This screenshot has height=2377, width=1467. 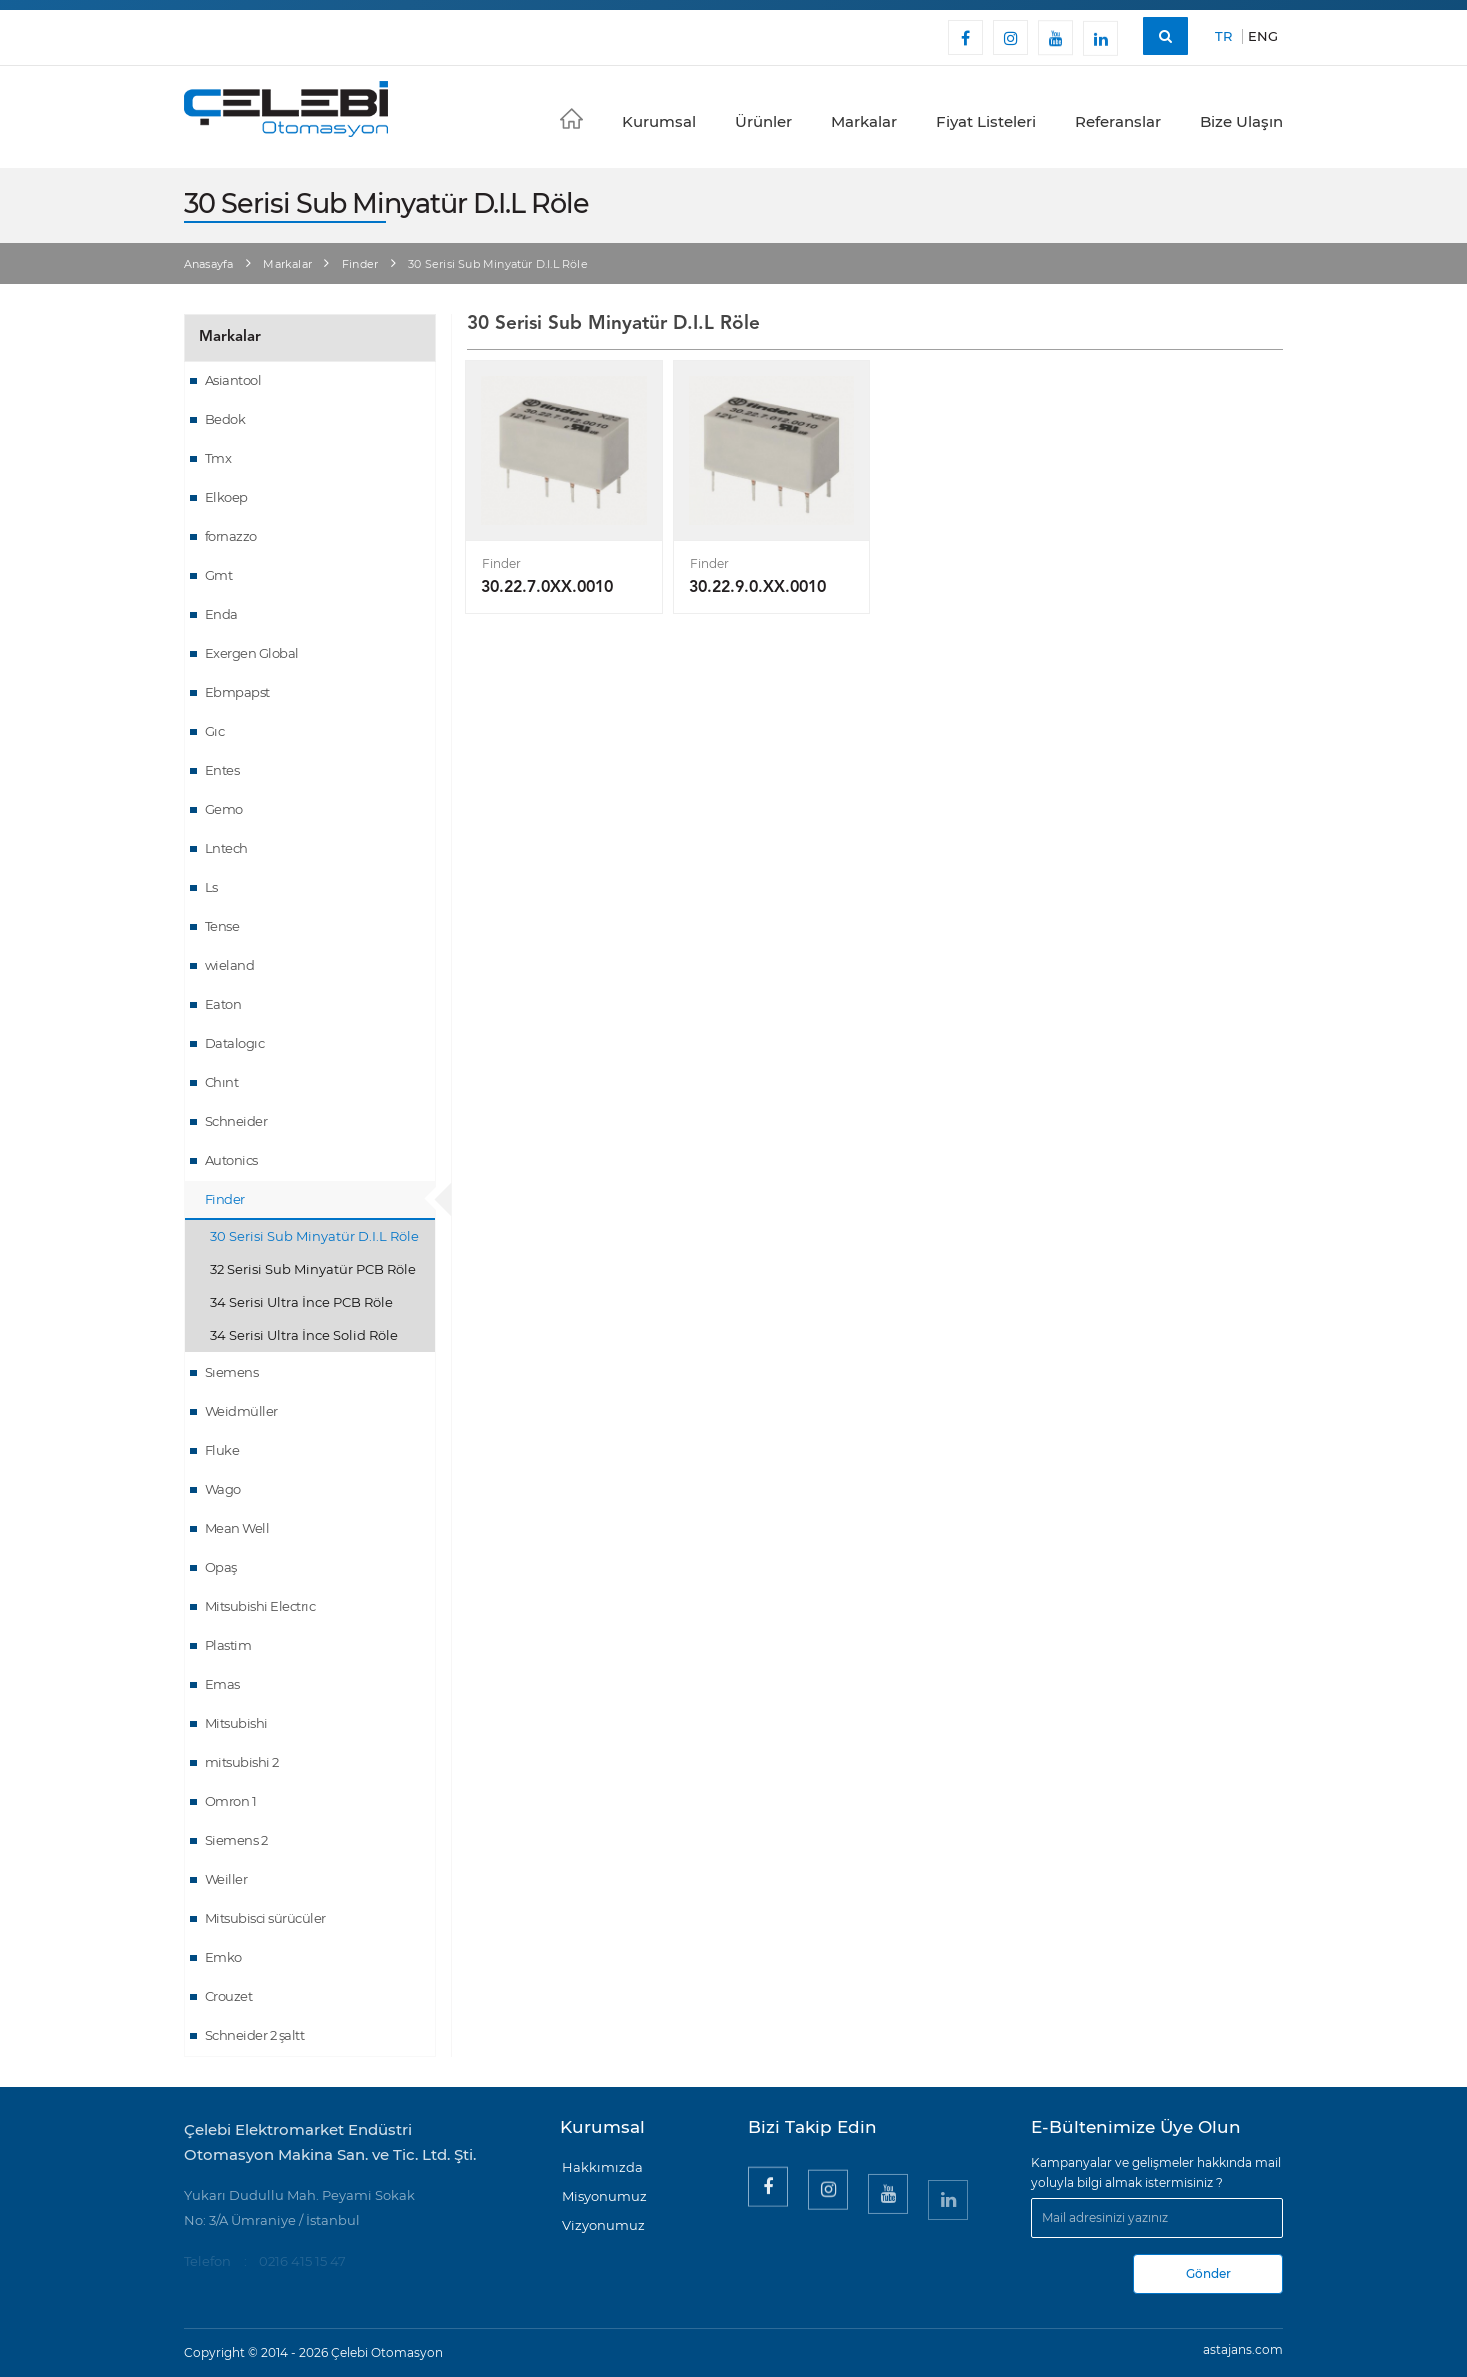 What do you see at coordinates (222, 1684) in the screenshot?
I see `Emas` at bounding box center [222, 1684].